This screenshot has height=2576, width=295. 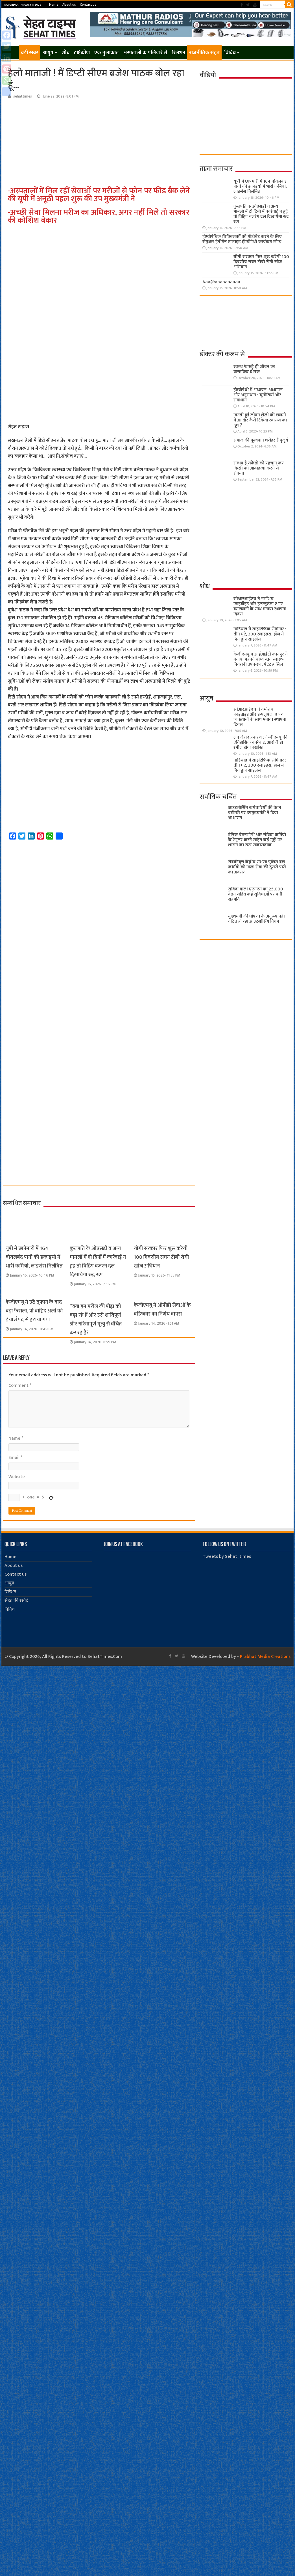 I want to click on समाज की मूल्यवान धरोहर हैं बुजुर्ग, so click(x=260, y=440).